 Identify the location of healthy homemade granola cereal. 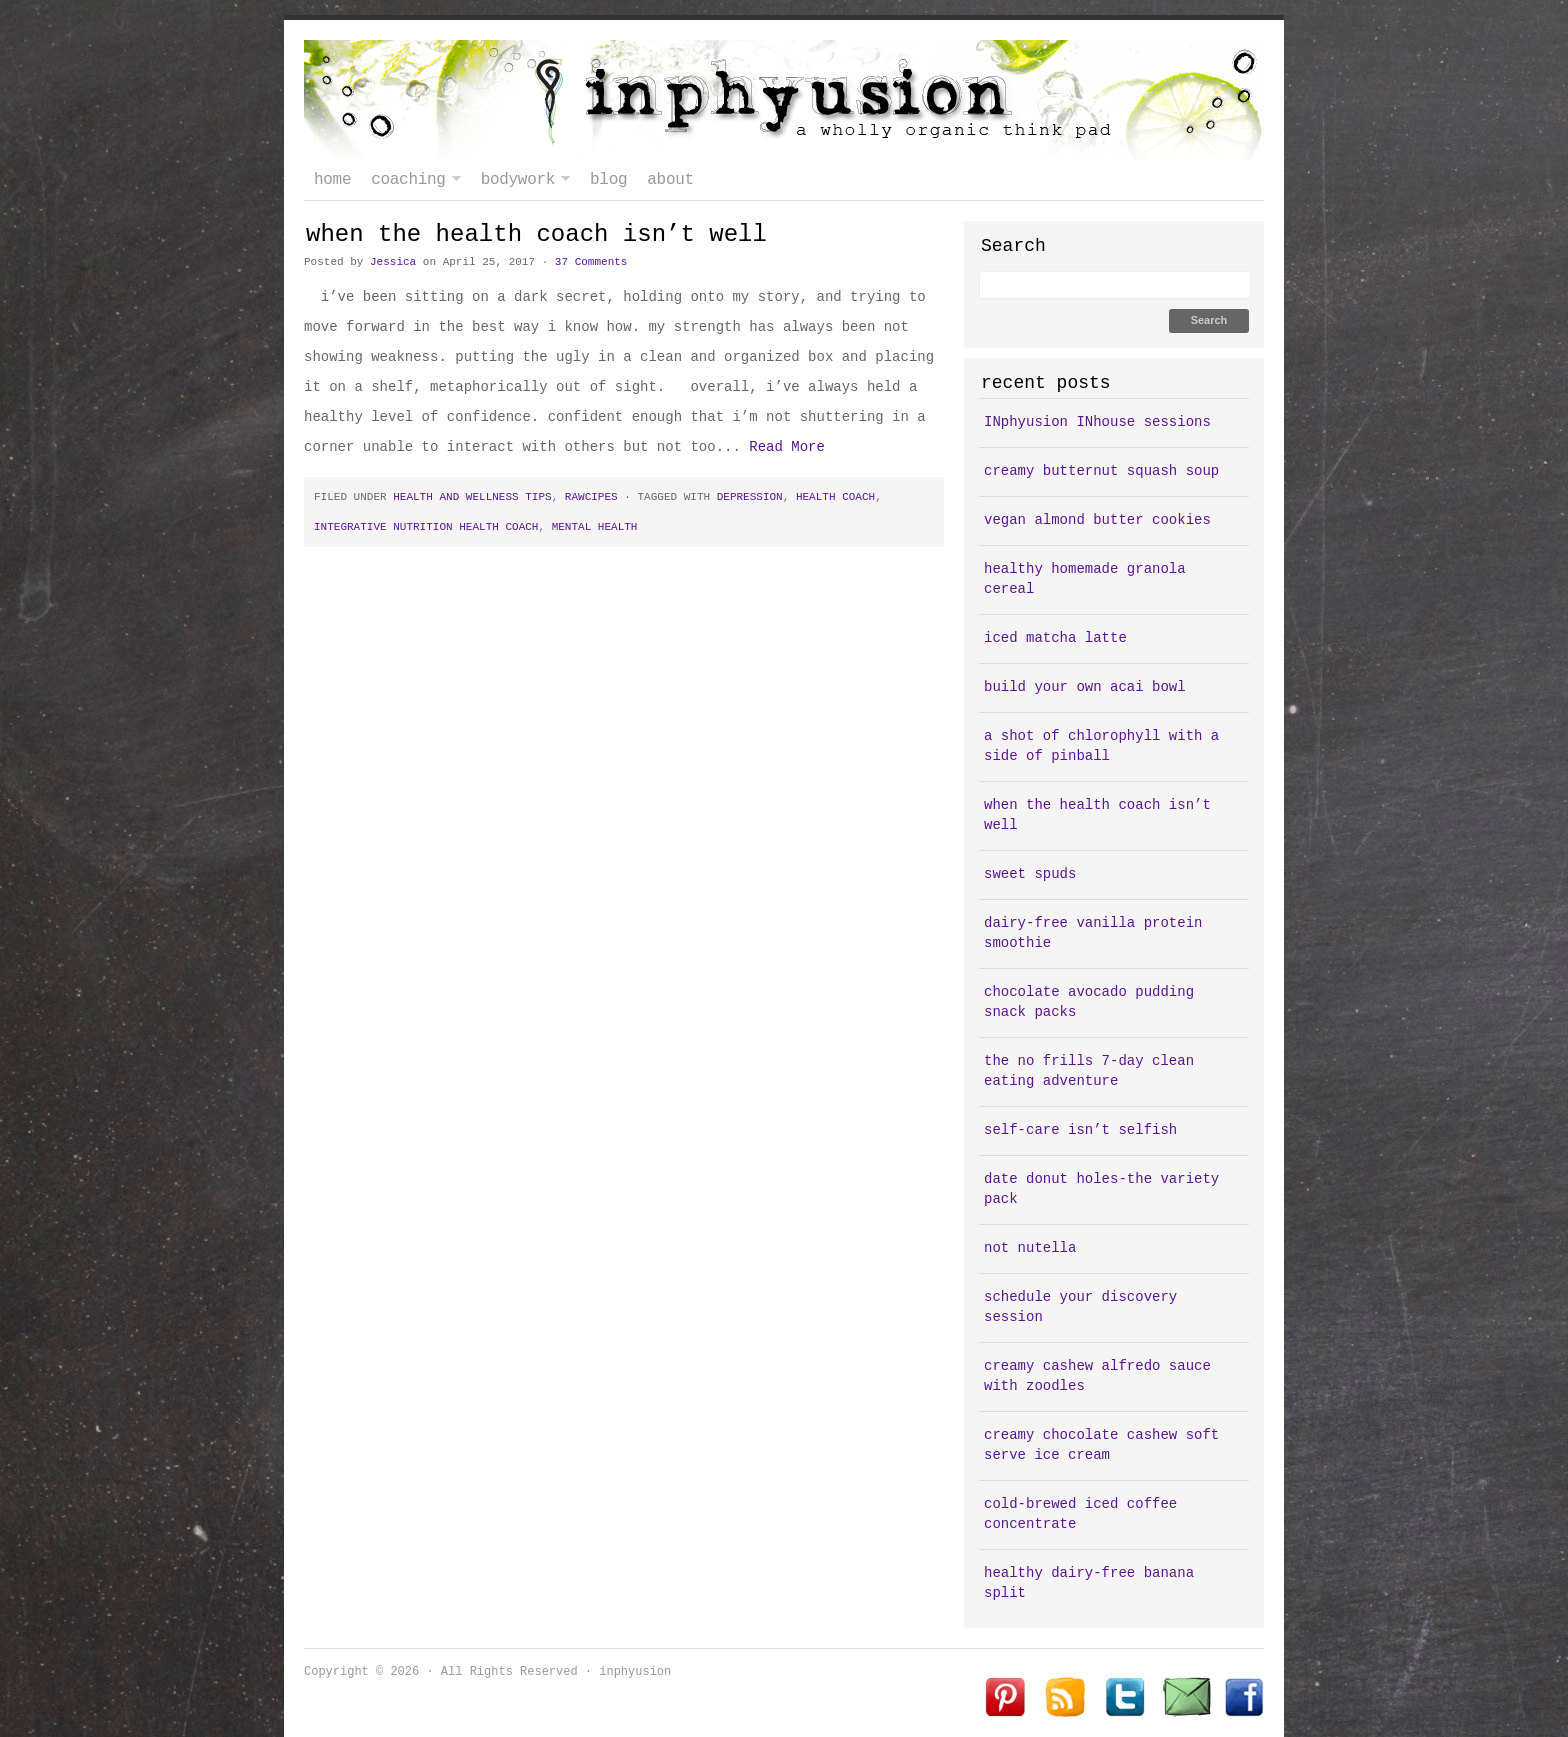
(1085, 579).